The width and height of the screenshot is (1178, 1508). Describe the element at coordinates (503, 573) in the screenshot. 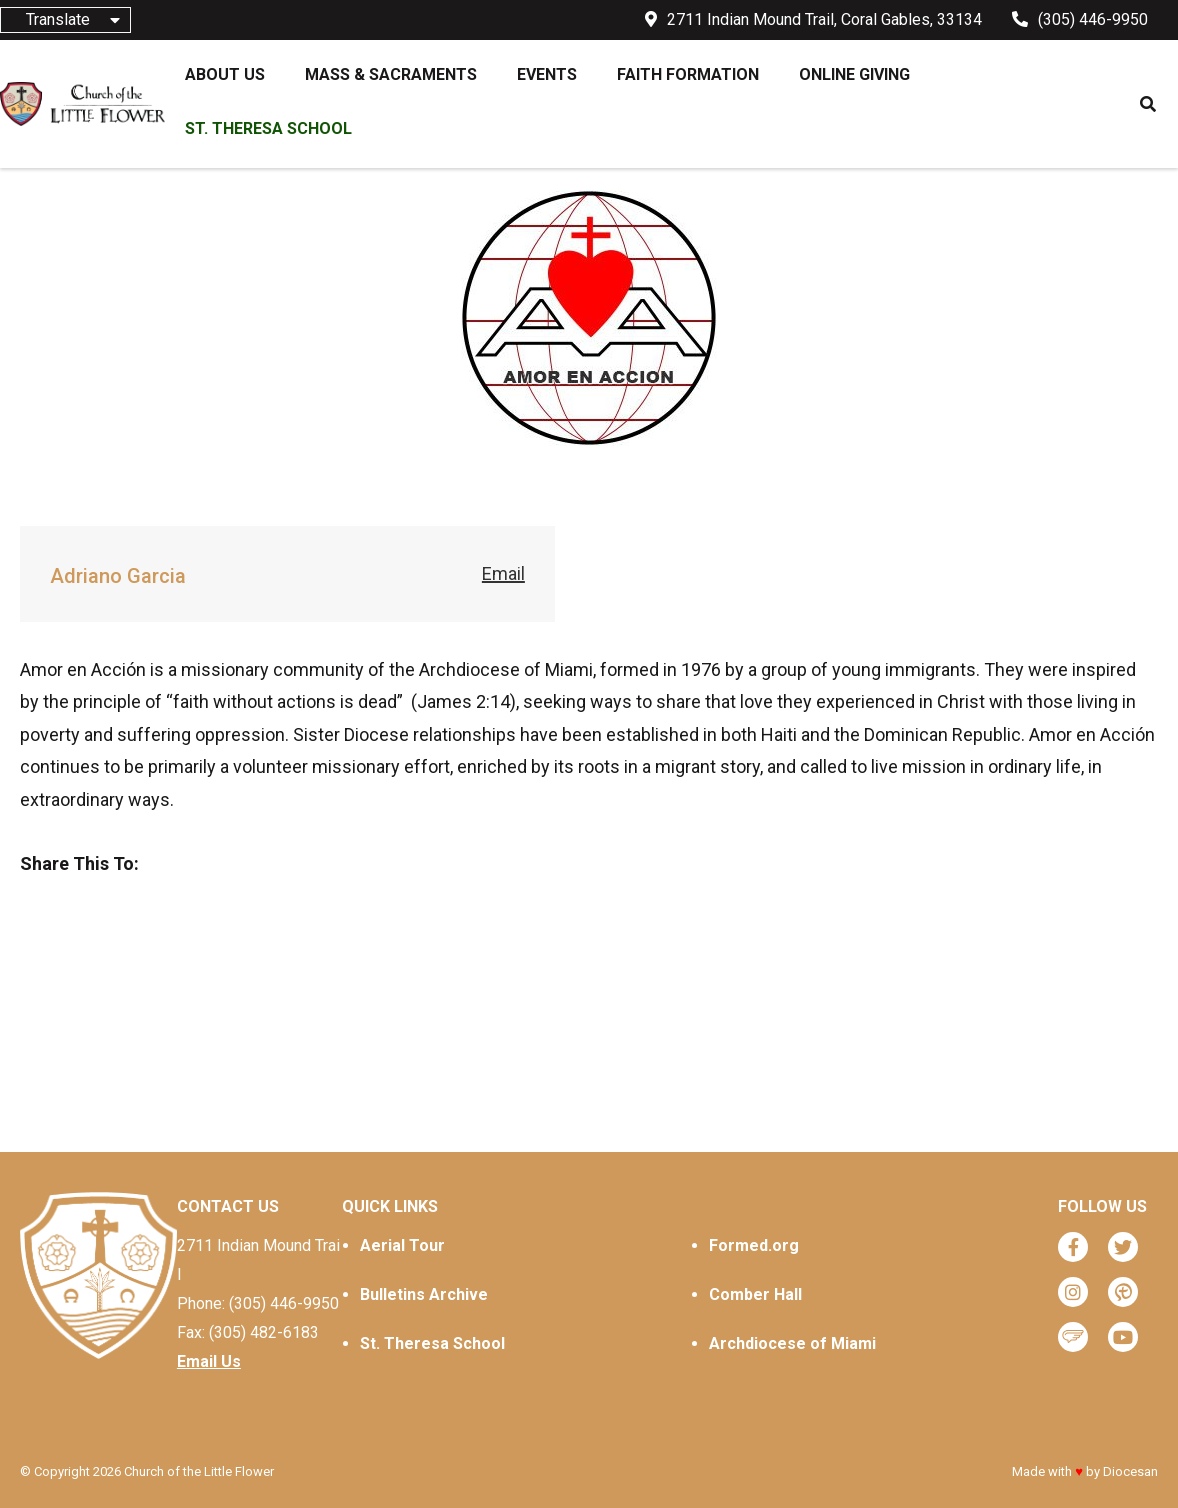

I see `Email` at that location.